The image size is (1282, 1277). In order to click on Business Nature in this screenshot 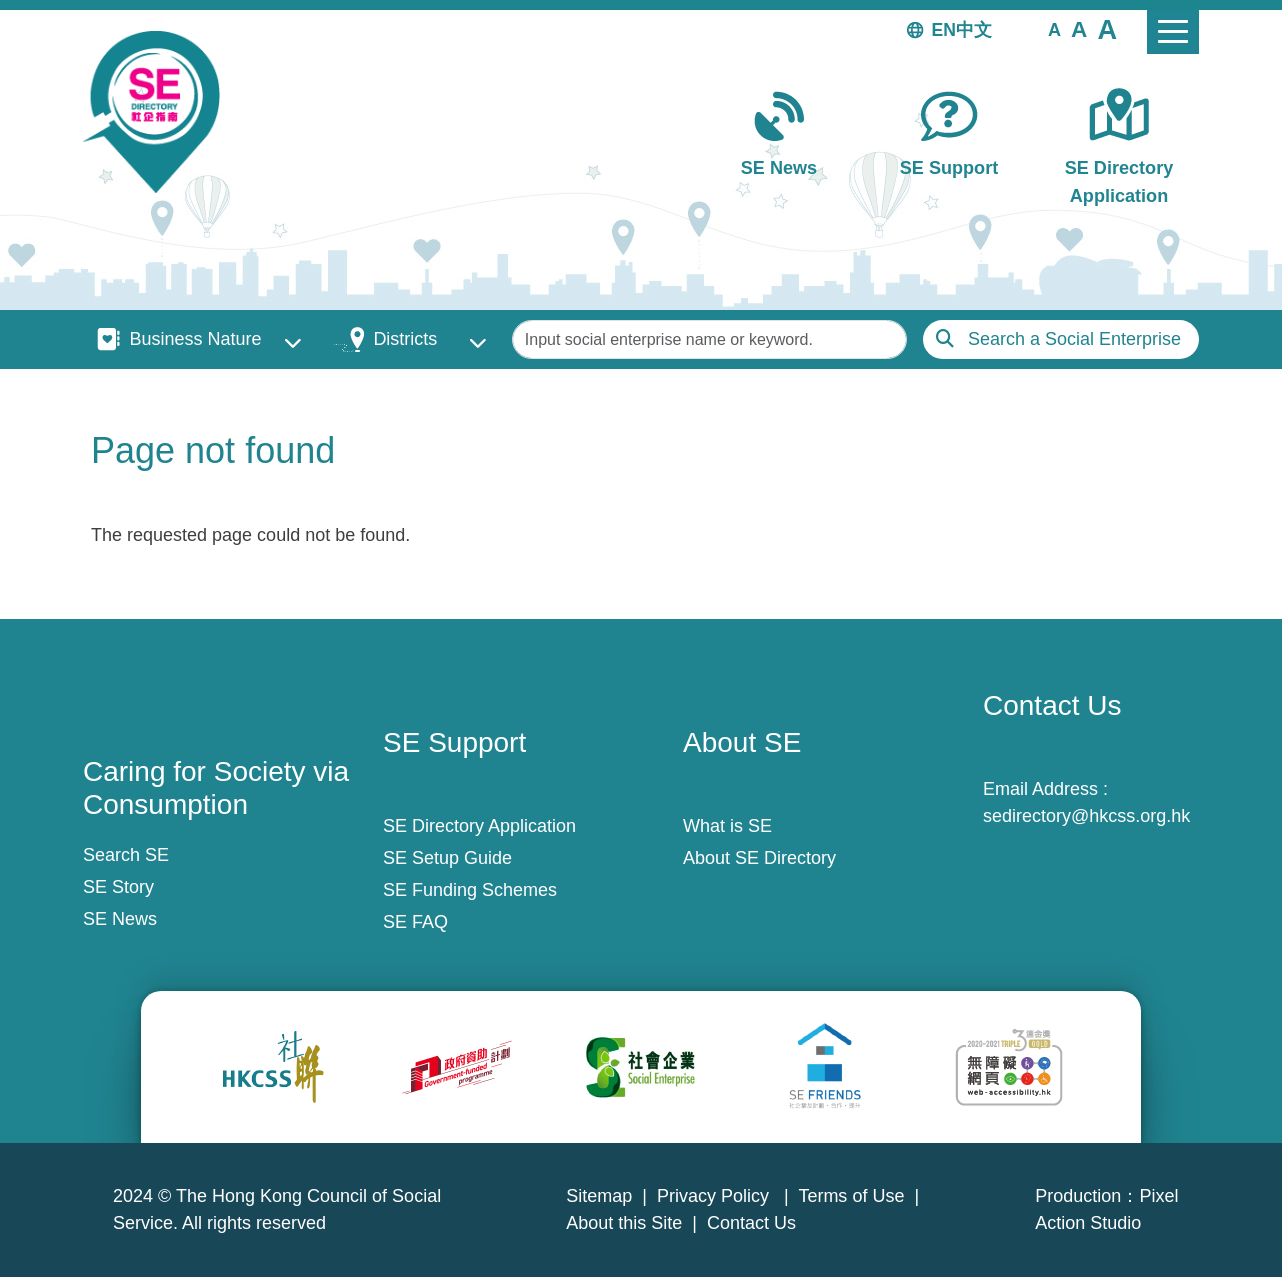, I will do `click(195, 339)`.